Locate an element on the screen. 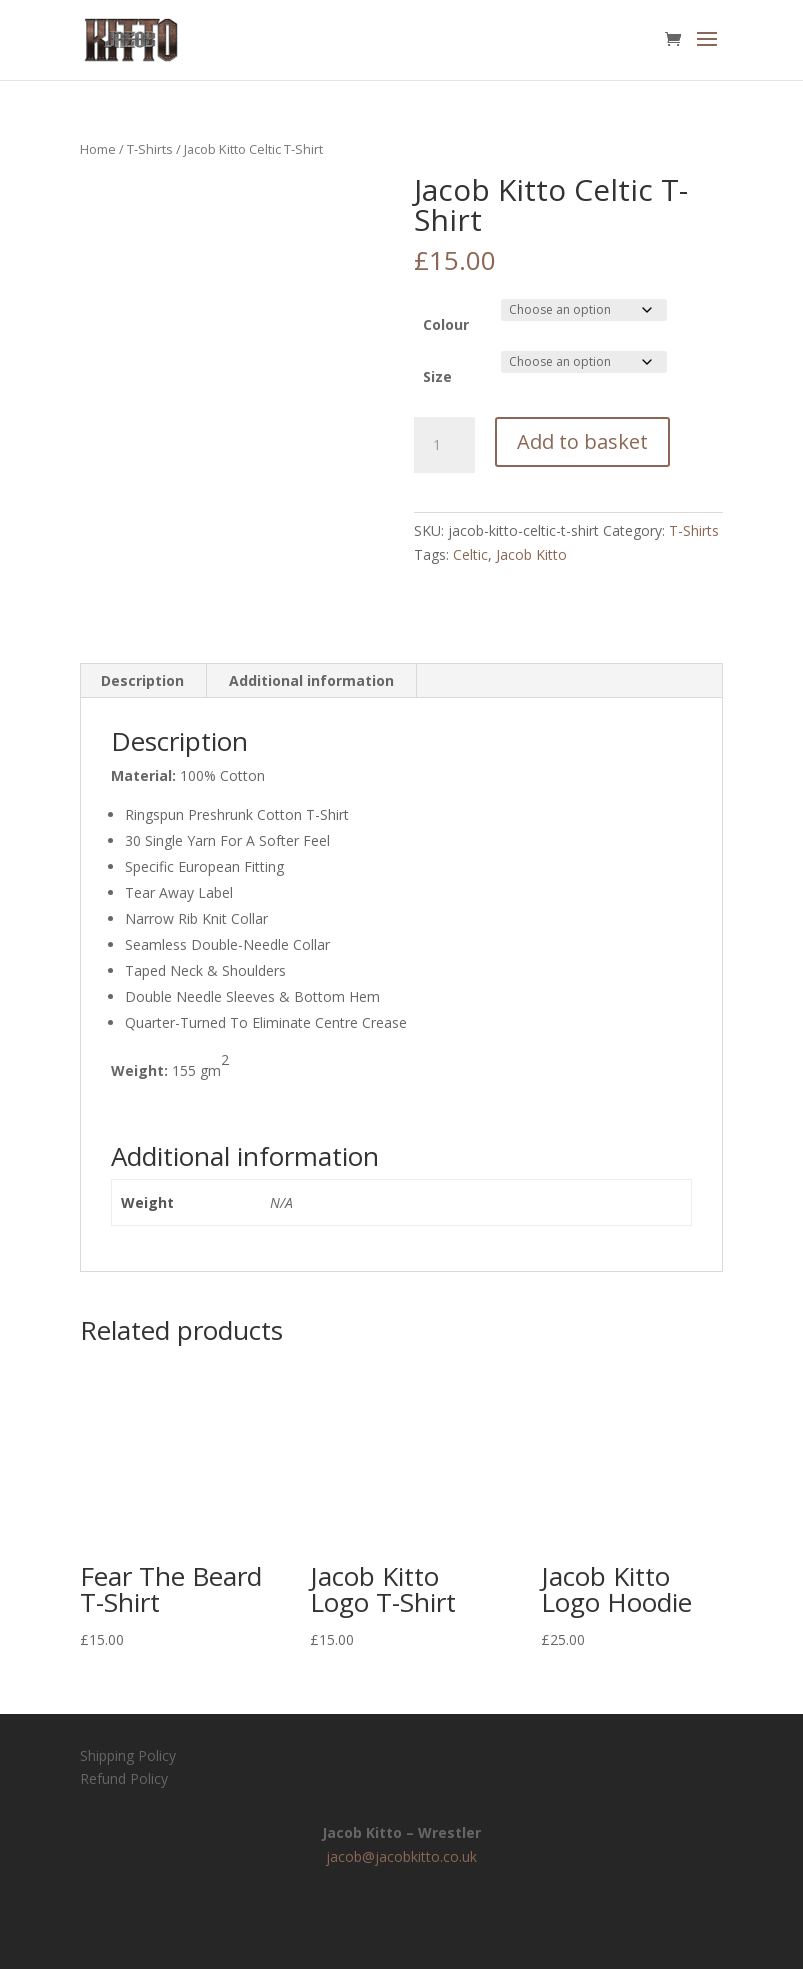  Description [tab] is located at coordinates (142, 680).